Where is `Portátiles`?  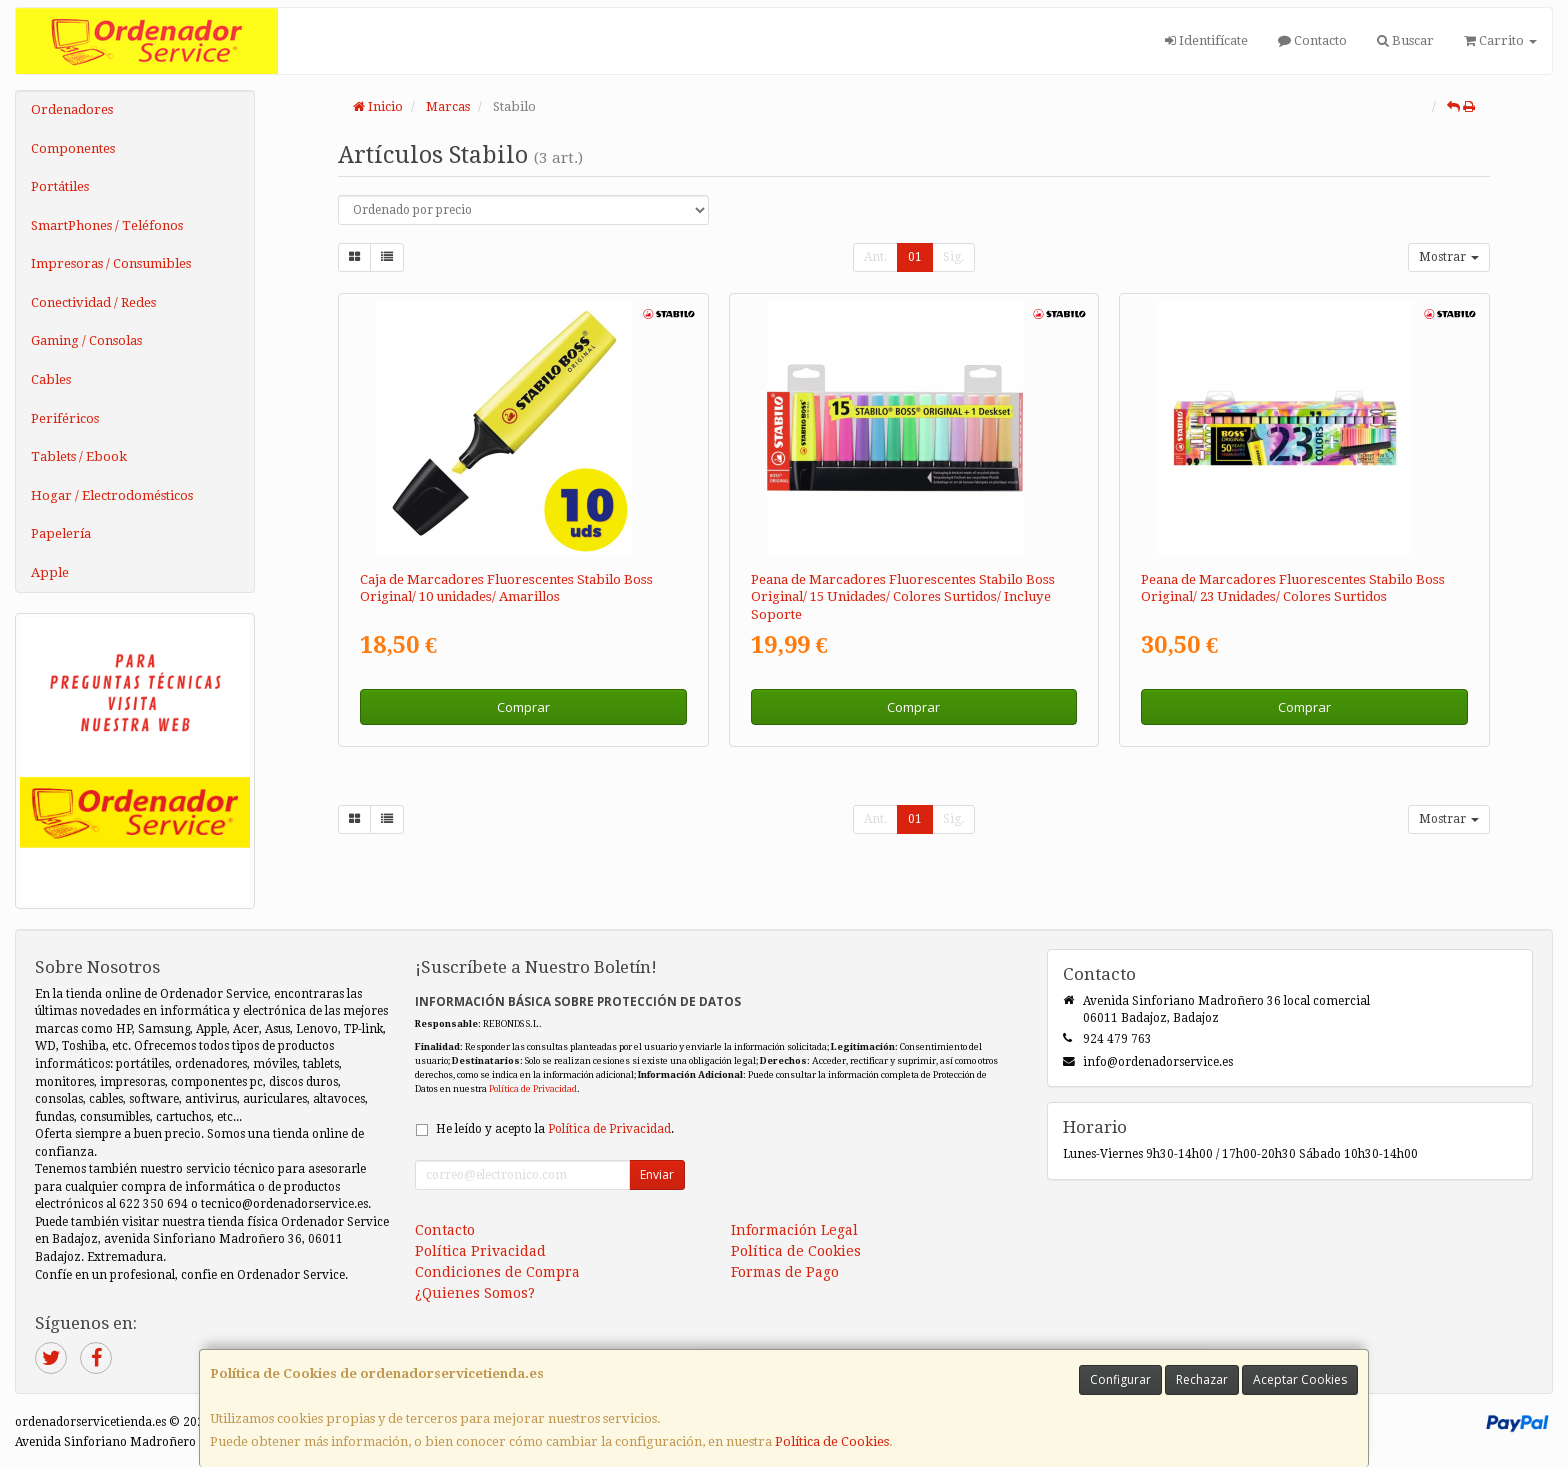 Portátiles is located at coordinates (60, 186).